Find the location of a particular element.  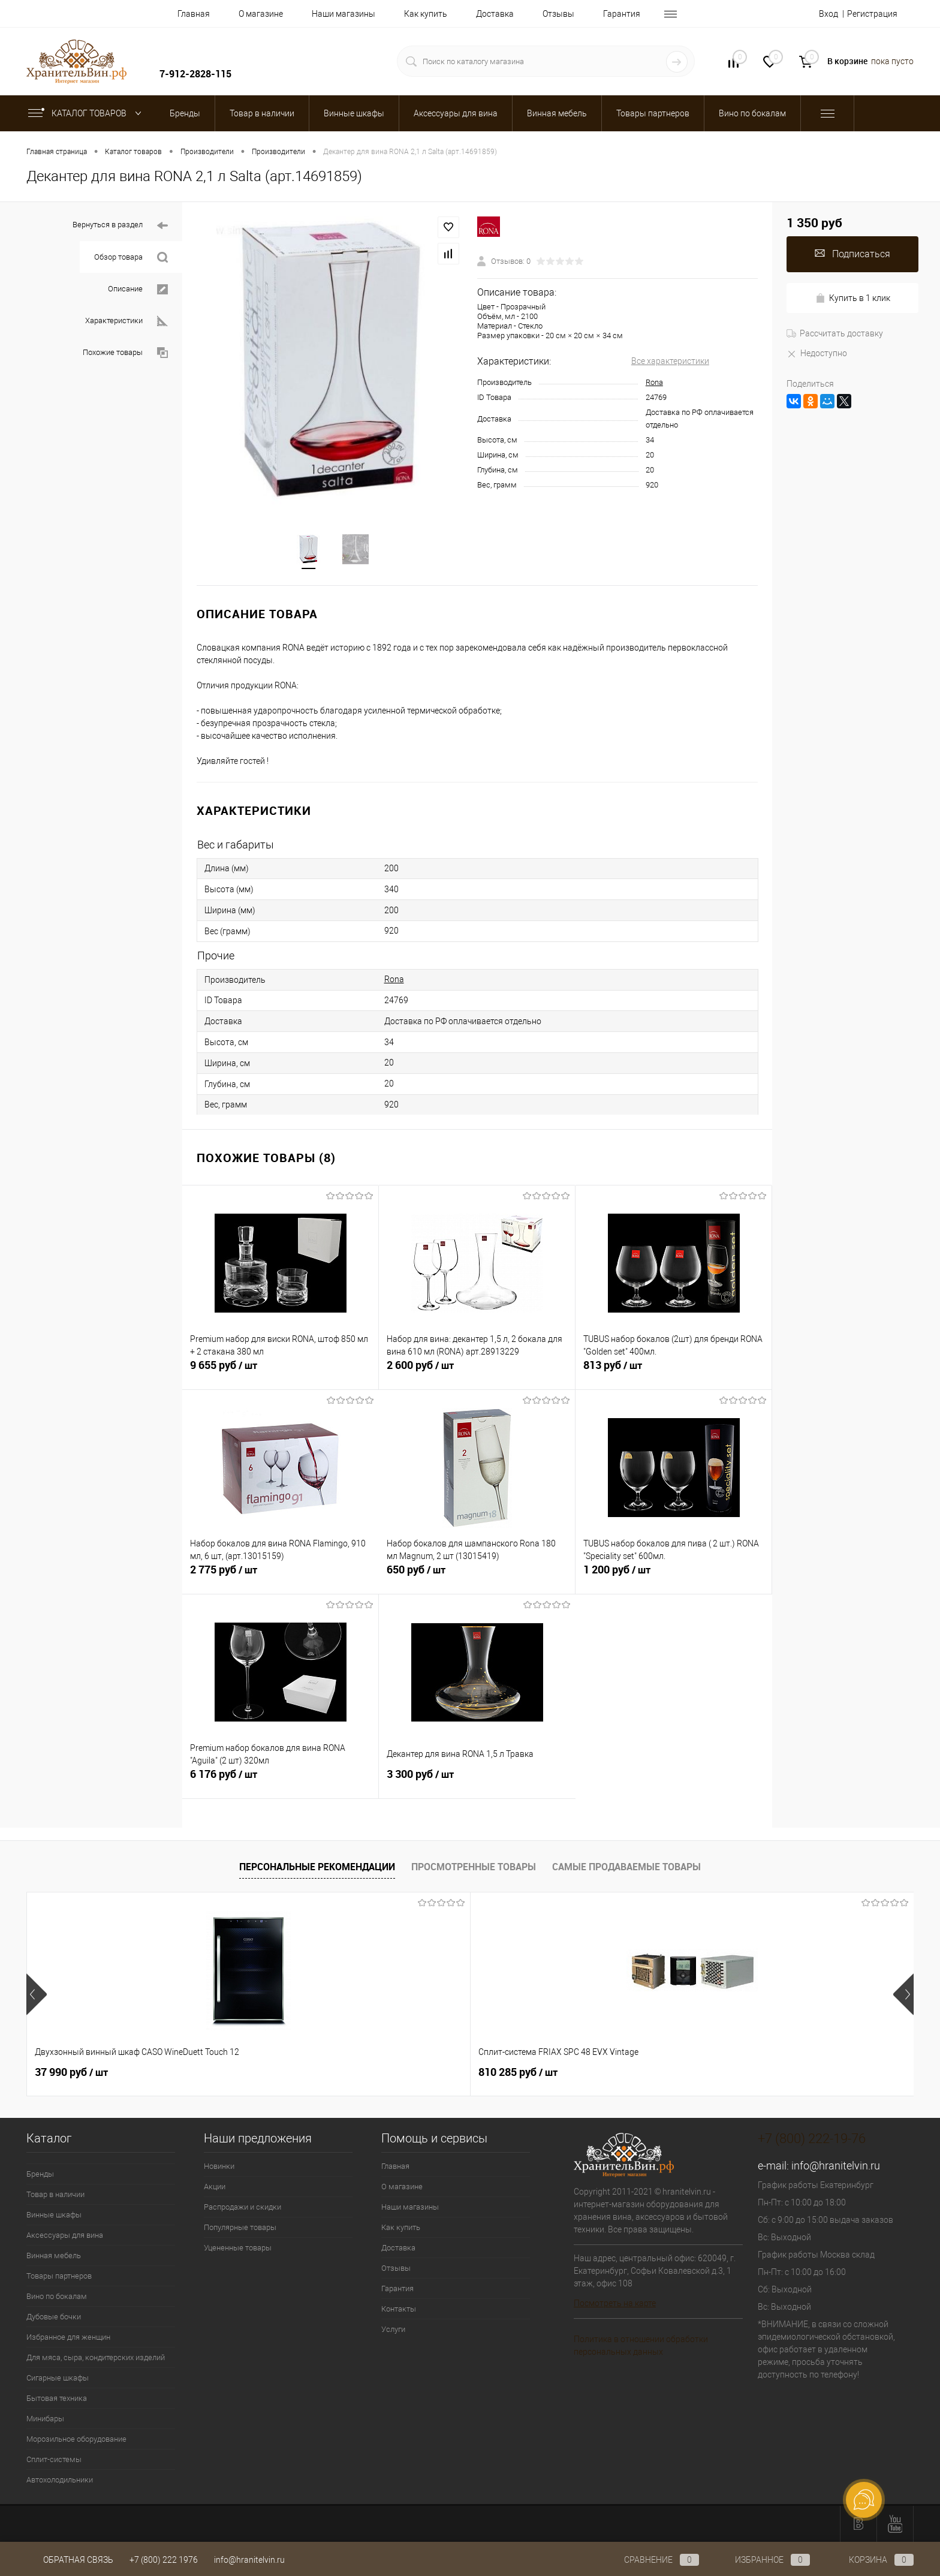

Rona is located at coordinates (654, 382).